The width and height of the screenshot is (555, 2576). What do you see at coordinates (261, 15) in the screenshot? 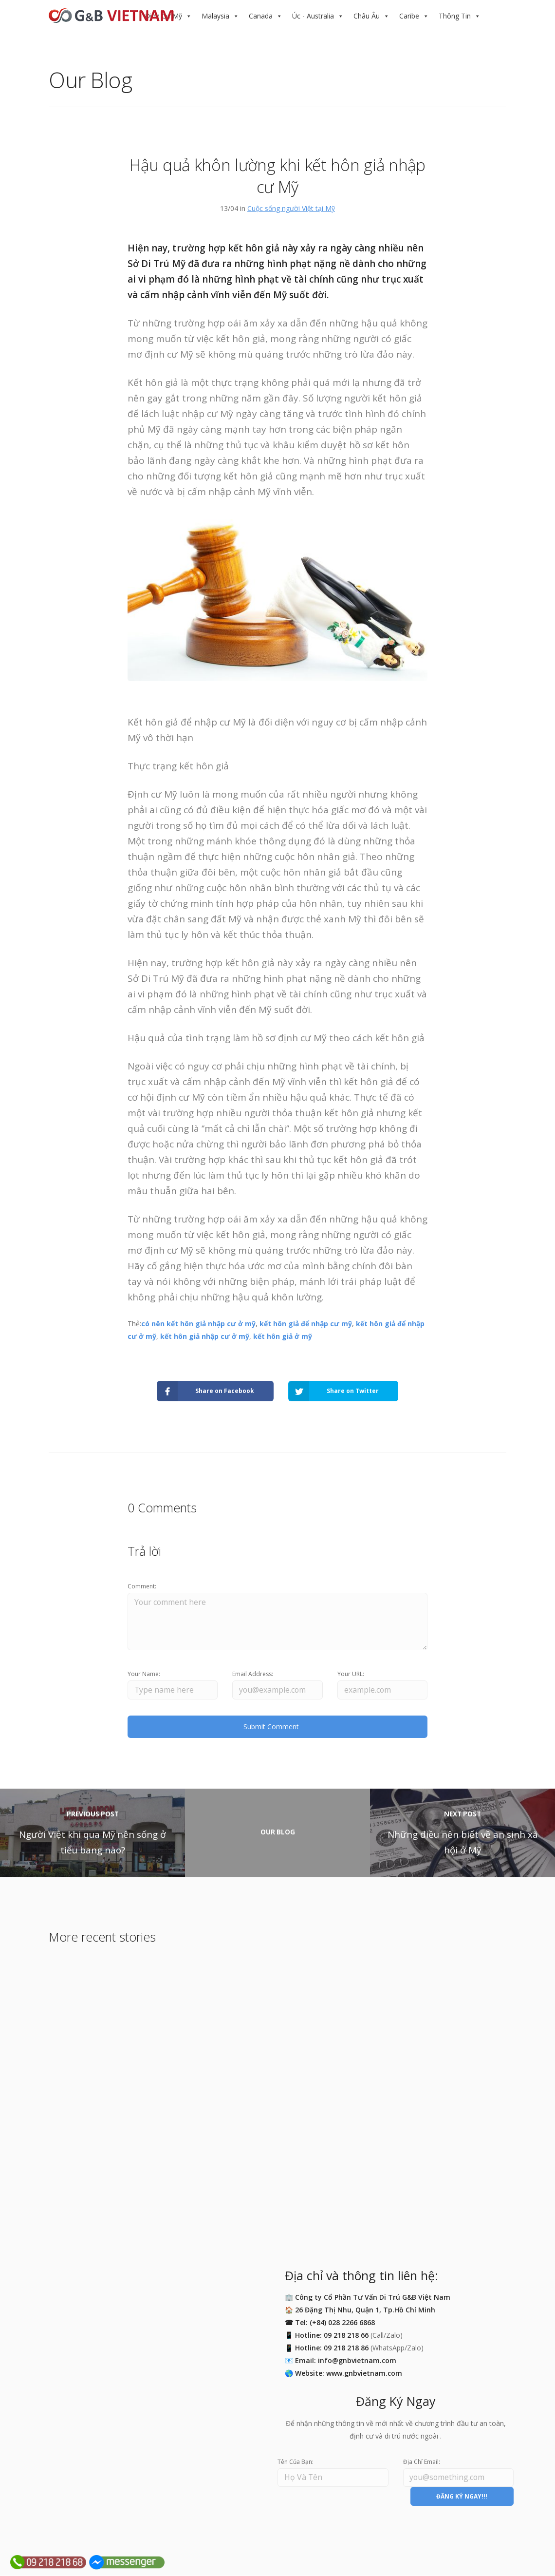
I see `Canada` at bounding box center [261, 15].